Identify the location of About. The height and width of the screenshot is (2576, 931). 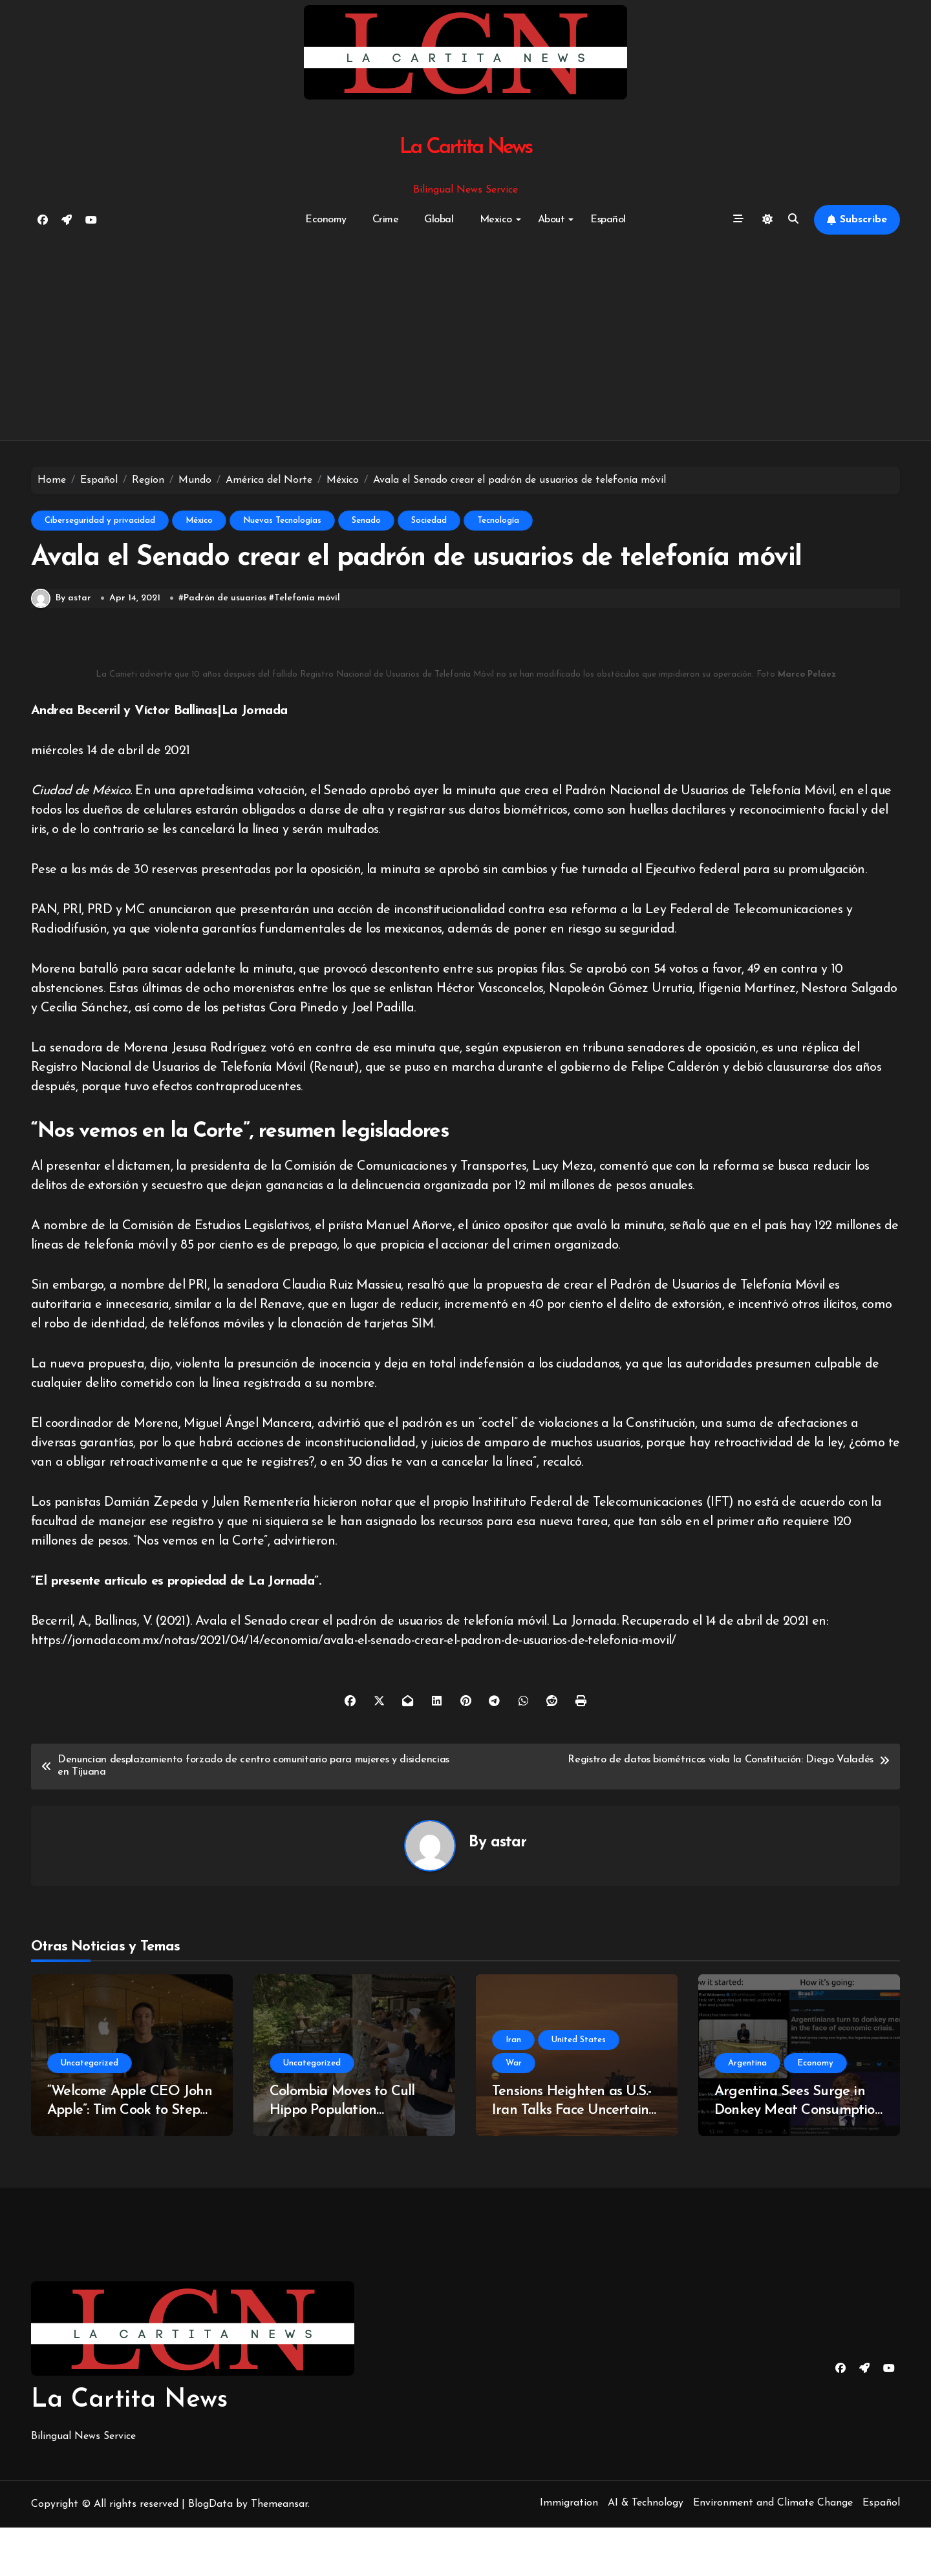
(556, 220).